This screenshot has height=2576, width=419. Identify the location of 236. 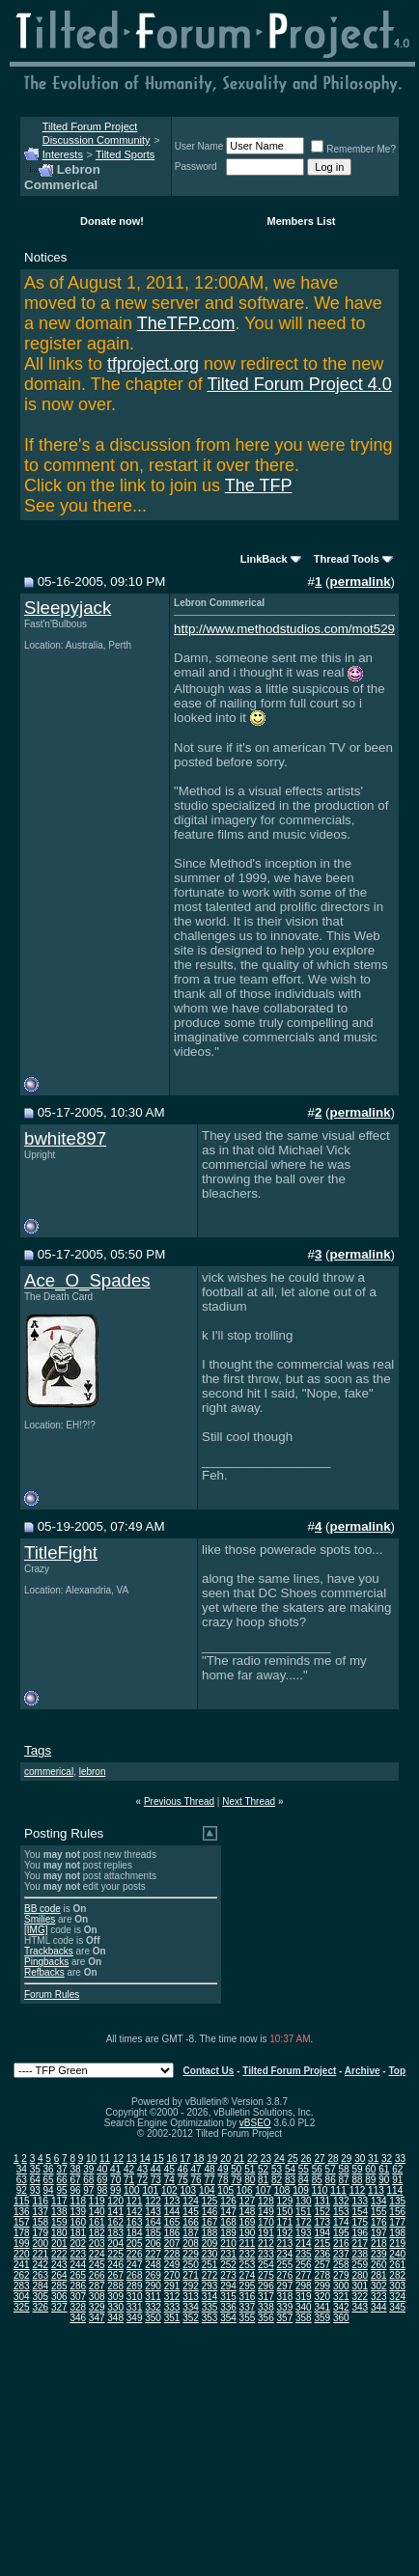
(322, 2254).